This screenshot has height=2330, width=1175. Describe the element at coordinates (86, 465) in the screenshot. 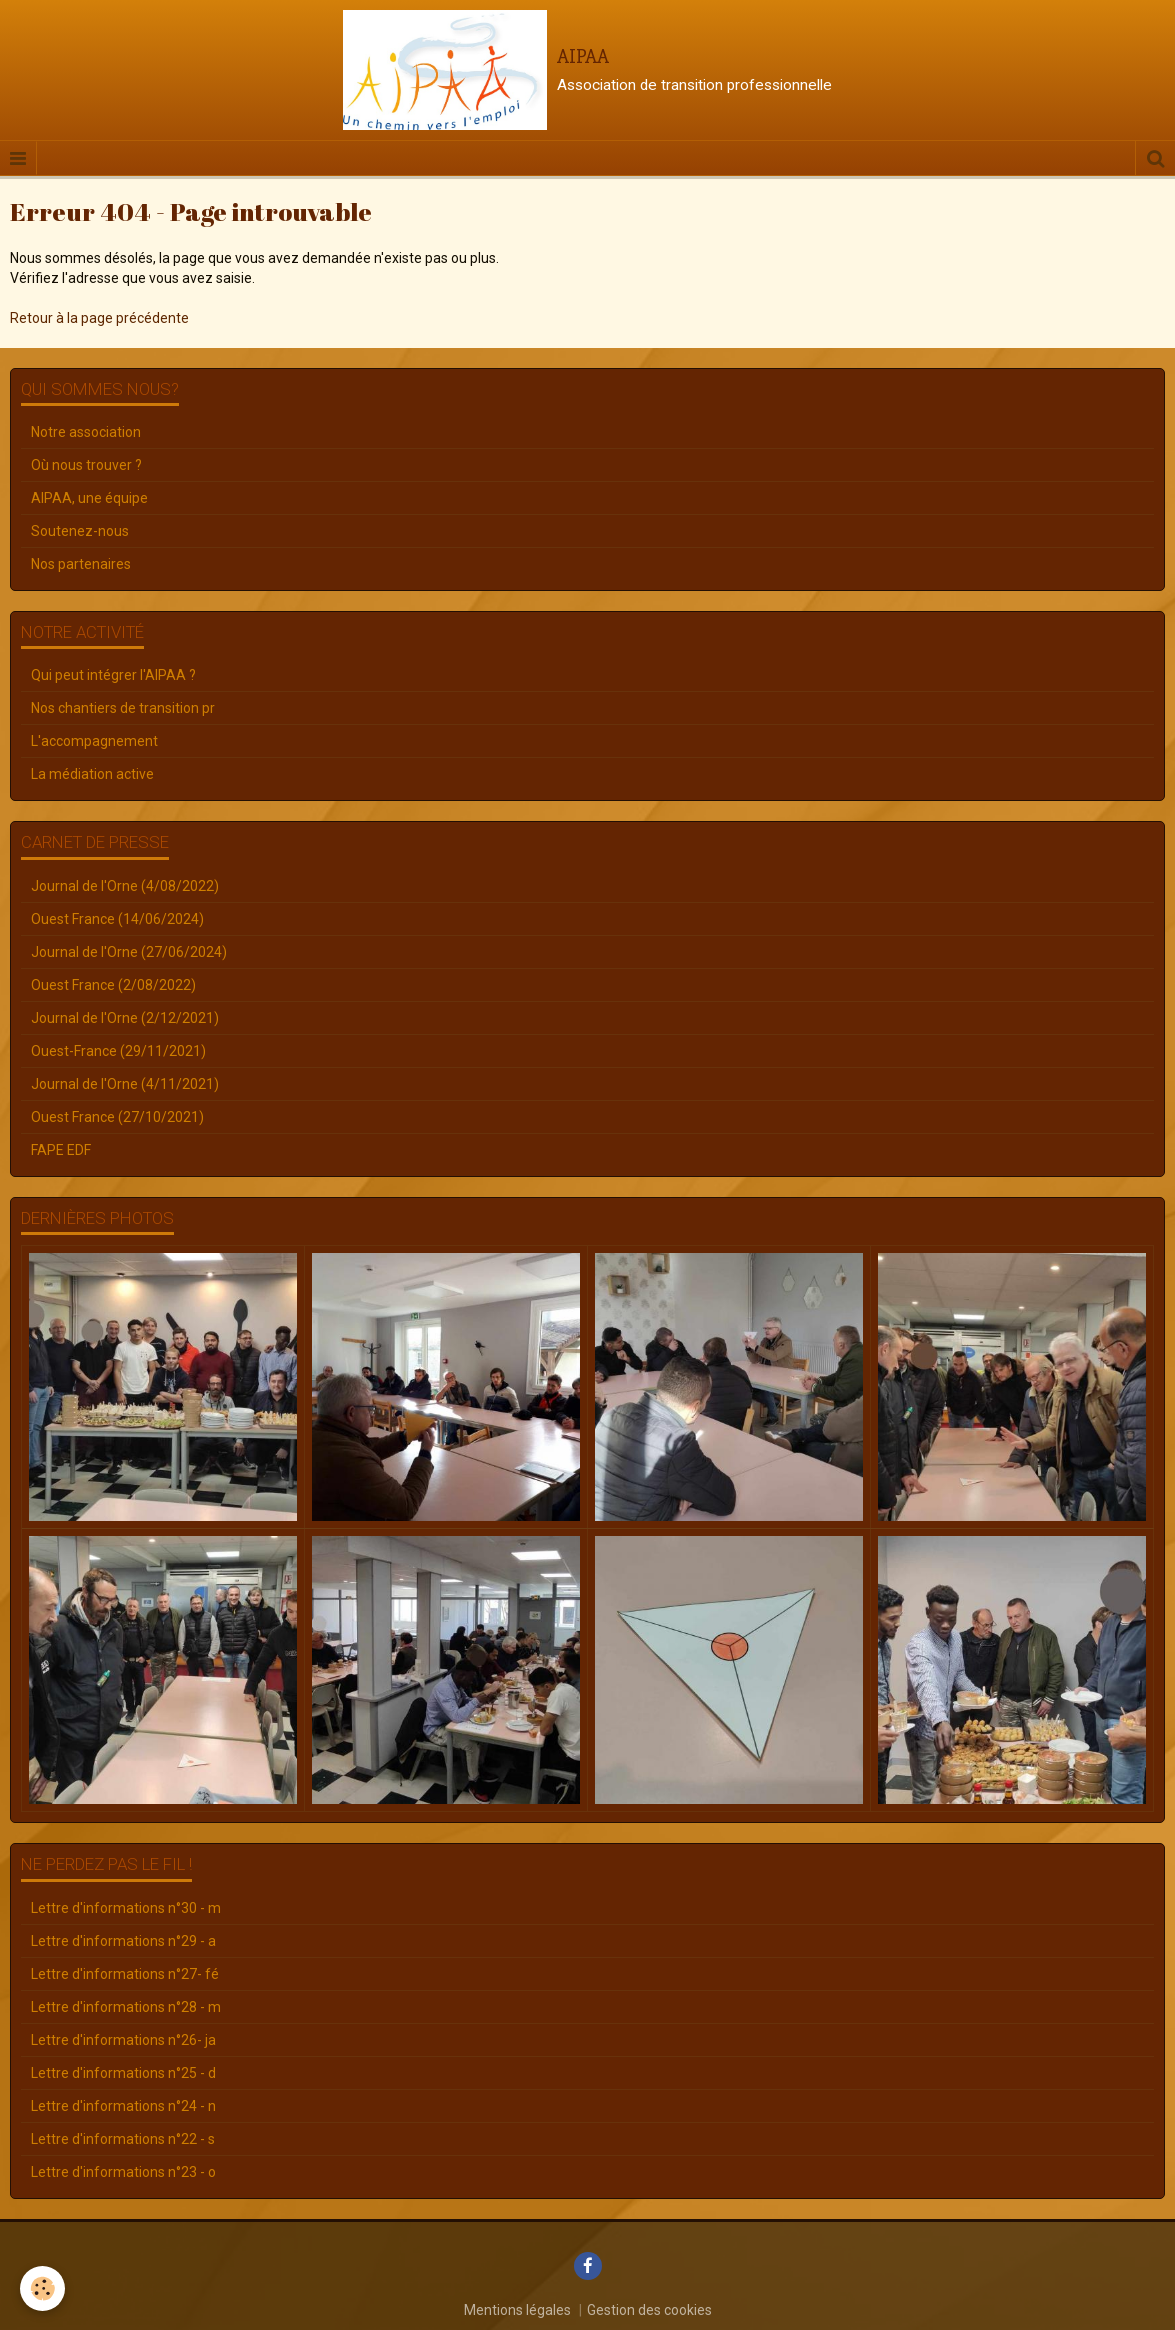

I see `Où nous trouver ?` at that location.